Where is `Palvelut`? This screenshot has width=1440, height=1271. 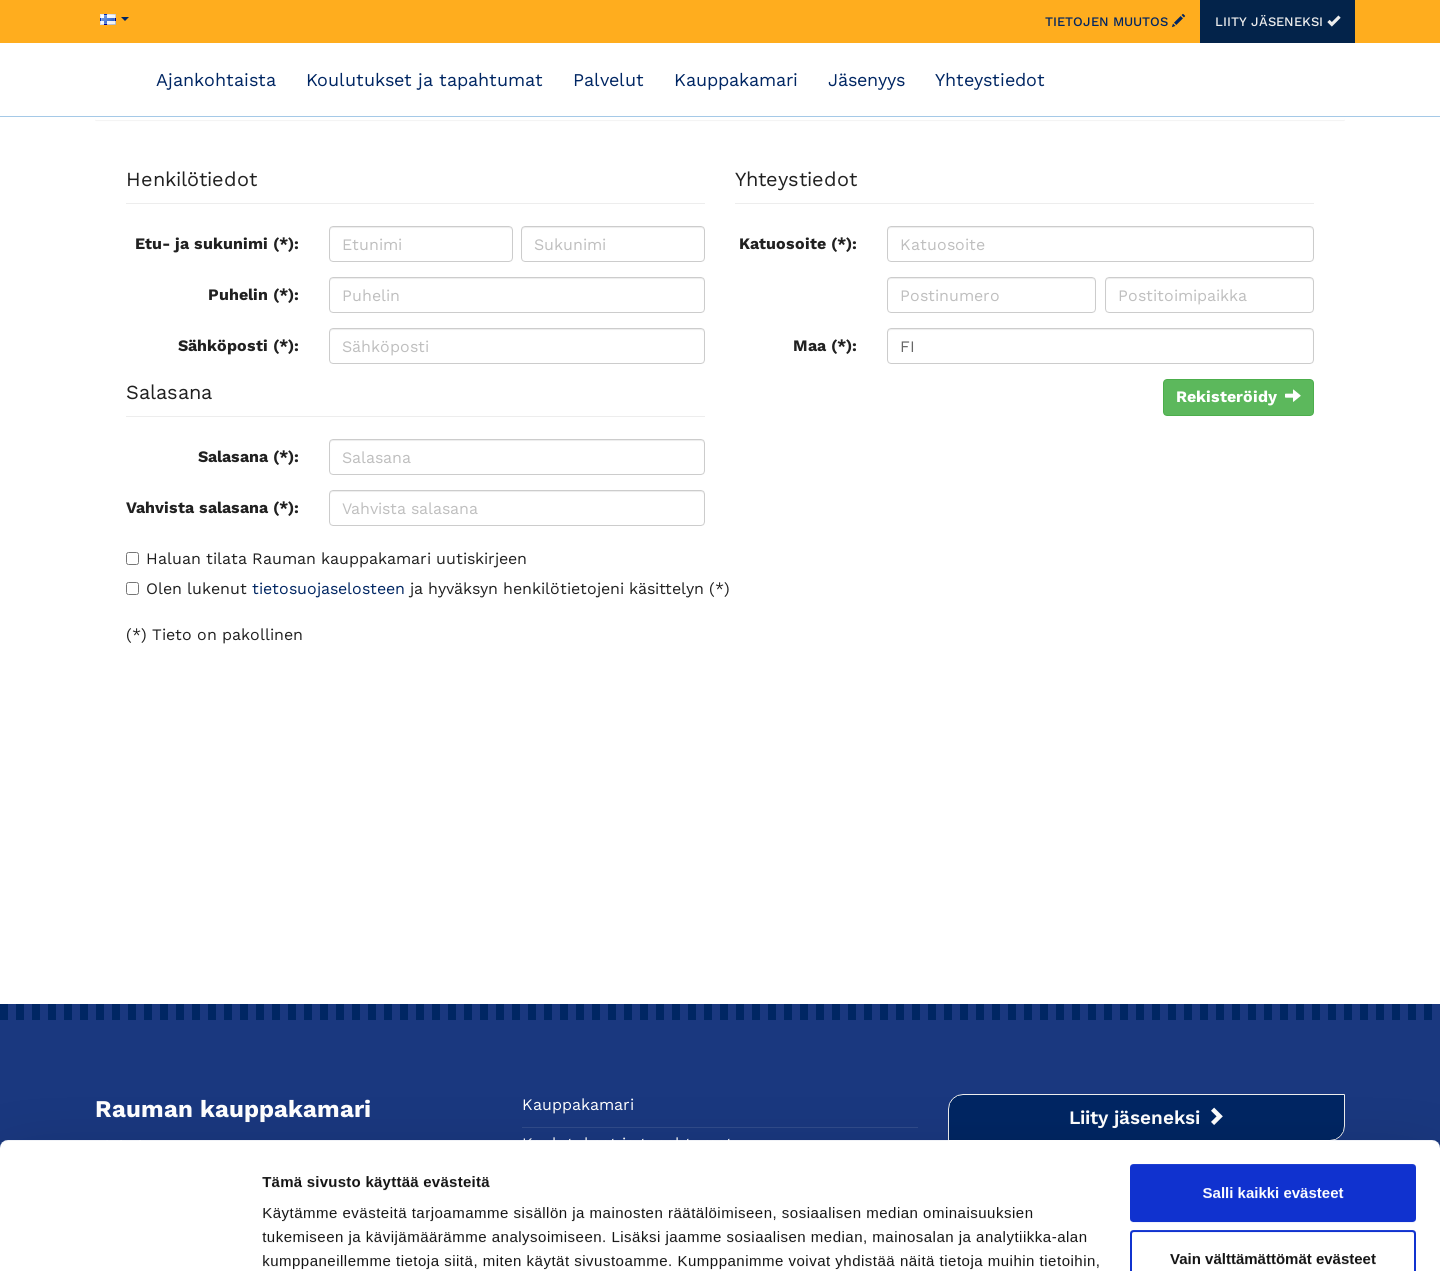
Palvelut is located at coordinates (608, 79).